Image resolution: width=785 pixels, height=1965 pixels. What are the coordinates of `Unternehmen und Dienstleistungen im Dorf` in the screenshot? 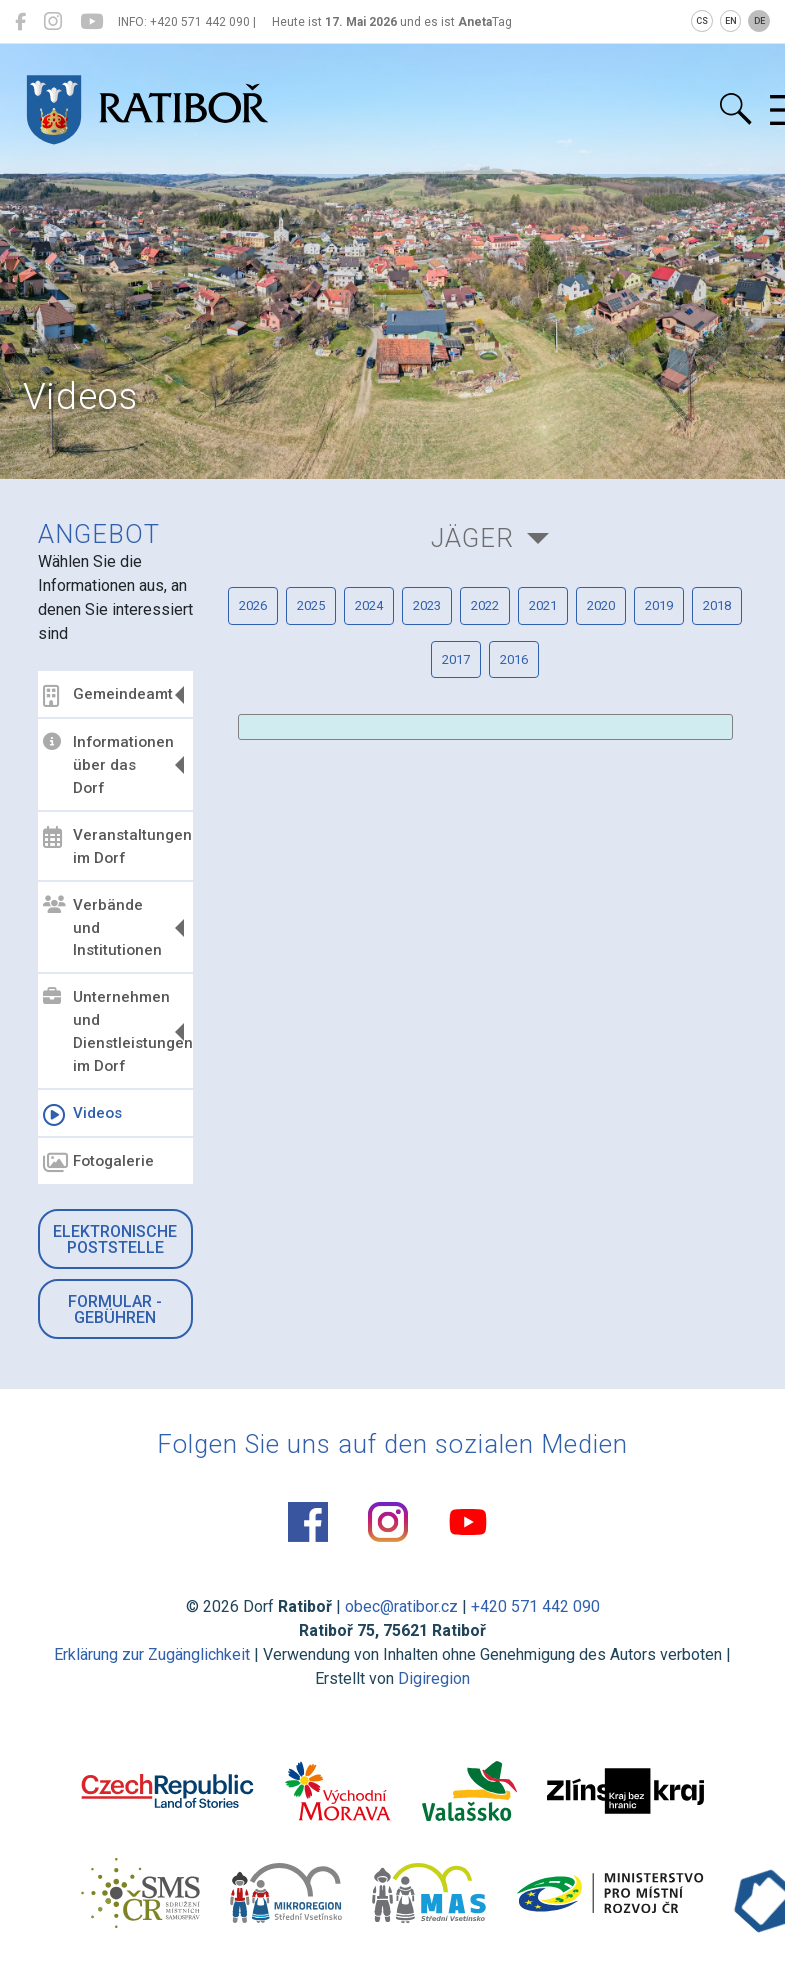 It's located at (115, 1031).